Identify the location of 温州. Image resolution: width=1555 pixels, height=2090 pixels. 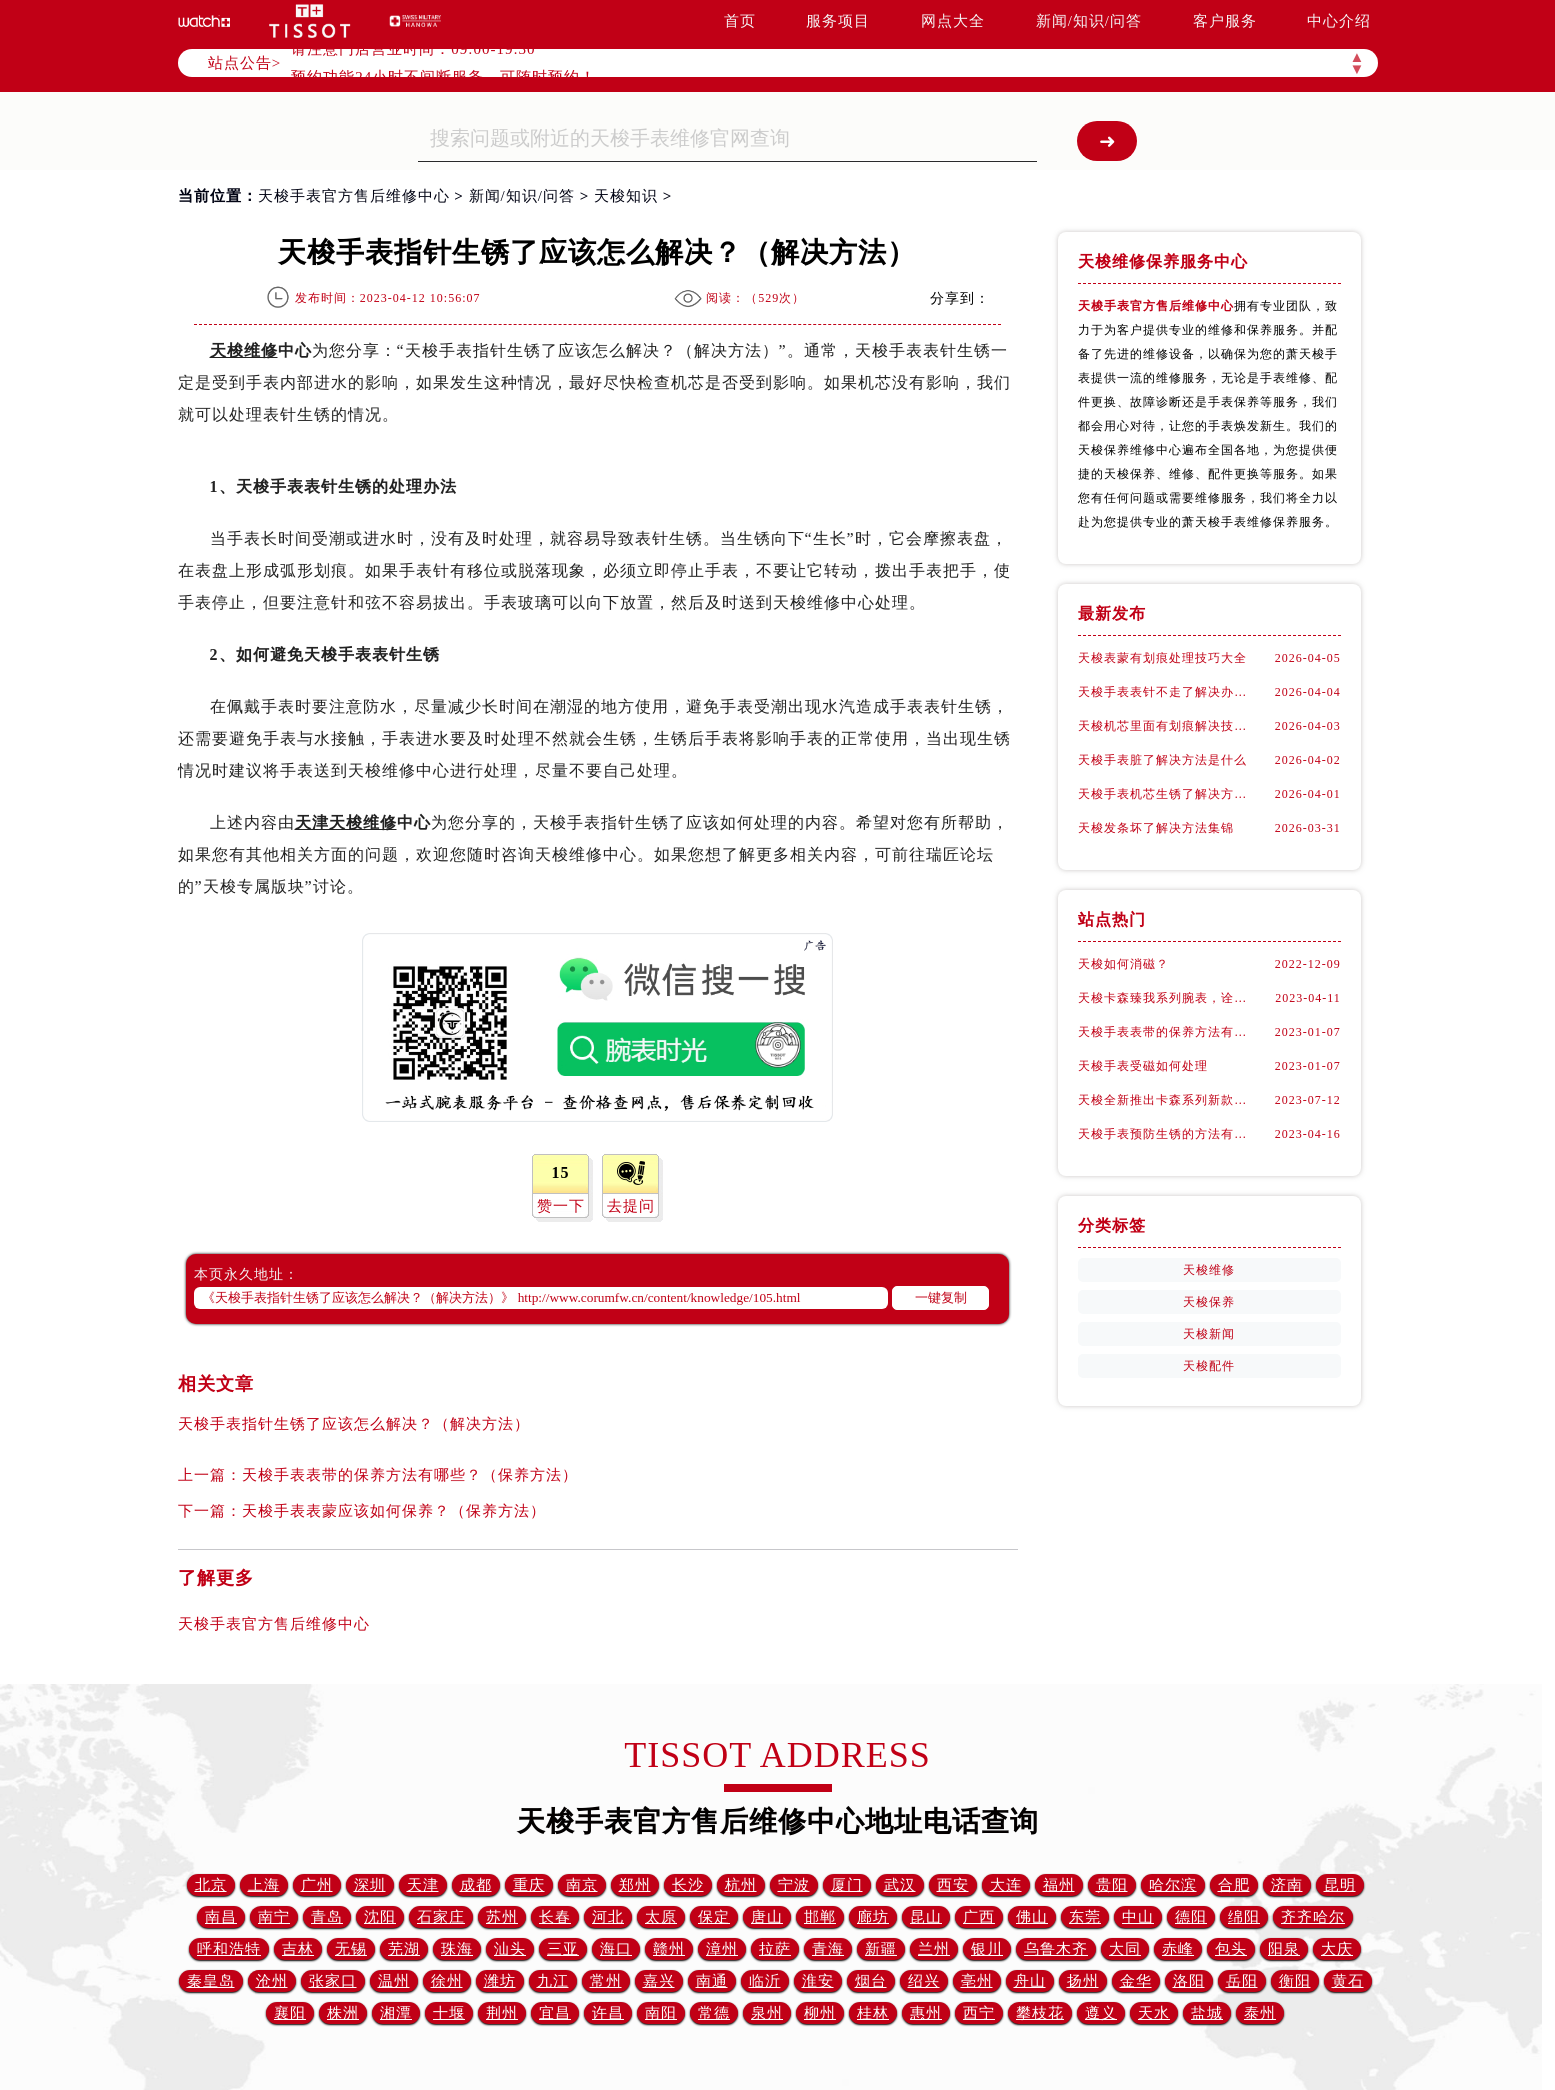
(394, 1981).